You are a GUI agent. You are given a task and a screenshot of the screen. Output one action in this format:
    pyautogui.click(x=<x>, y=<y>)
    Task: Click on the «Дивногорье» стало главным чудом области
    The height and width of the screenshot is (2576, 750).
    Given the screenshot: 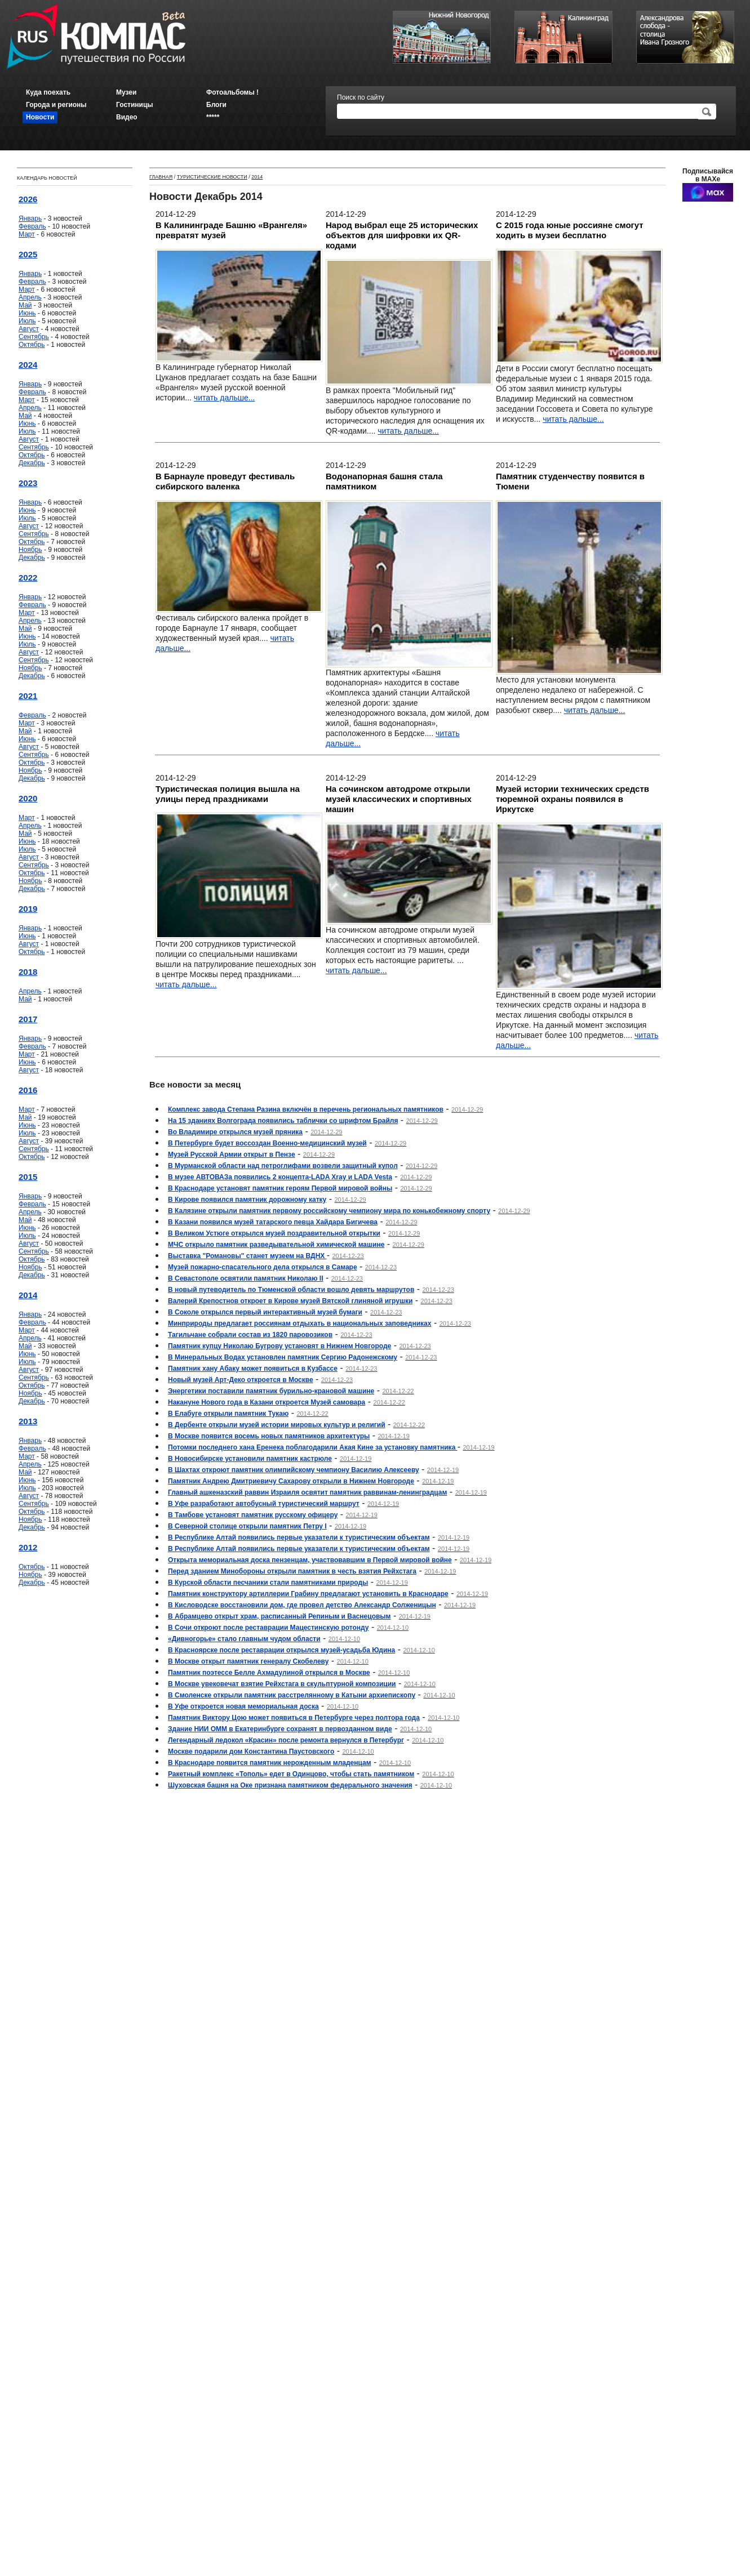 What is the action you would take?
    pyautogui.click(x=244, y=1639)
    